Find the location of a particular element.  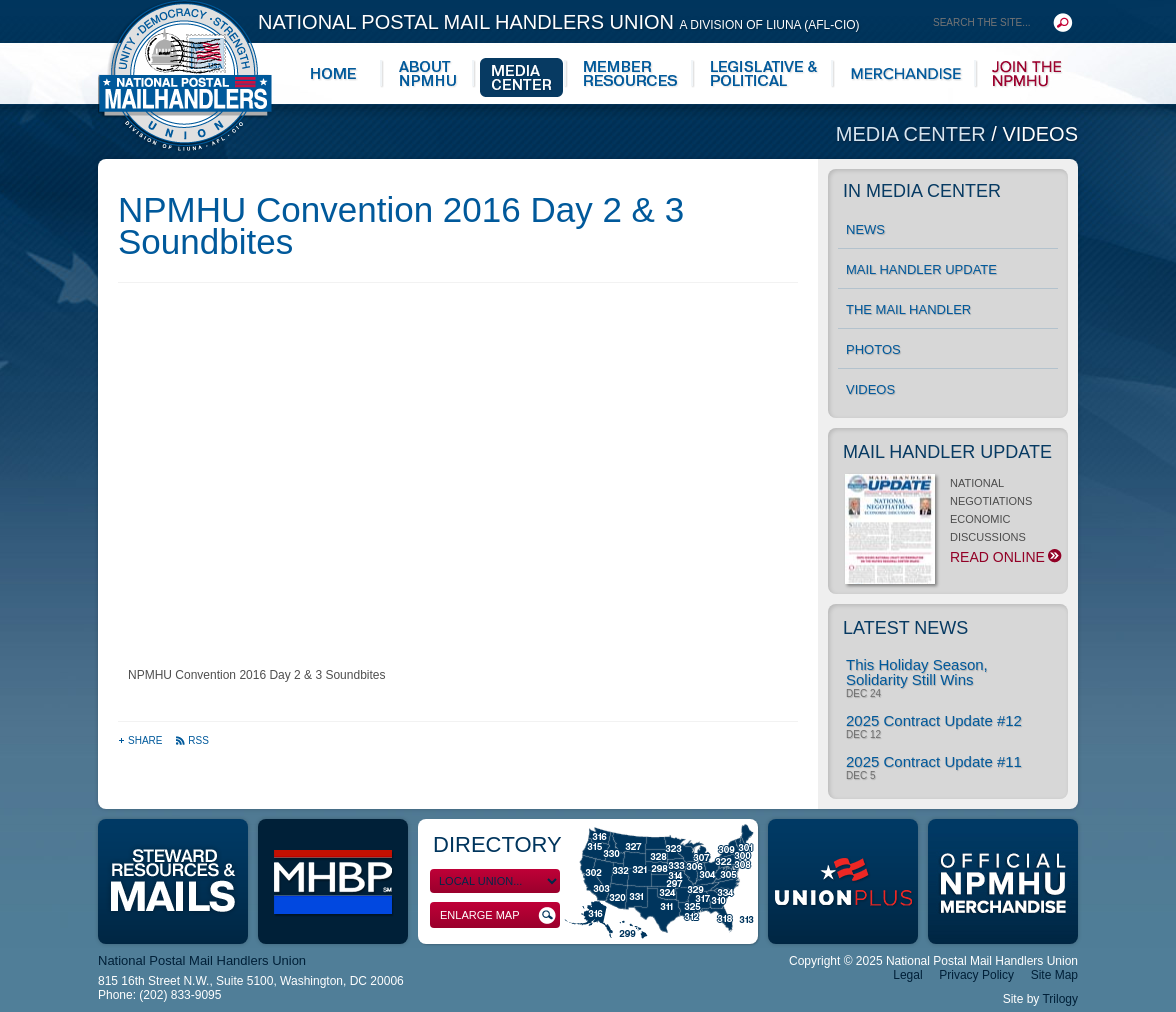

In Media Center is located at coordinates (922, 191).